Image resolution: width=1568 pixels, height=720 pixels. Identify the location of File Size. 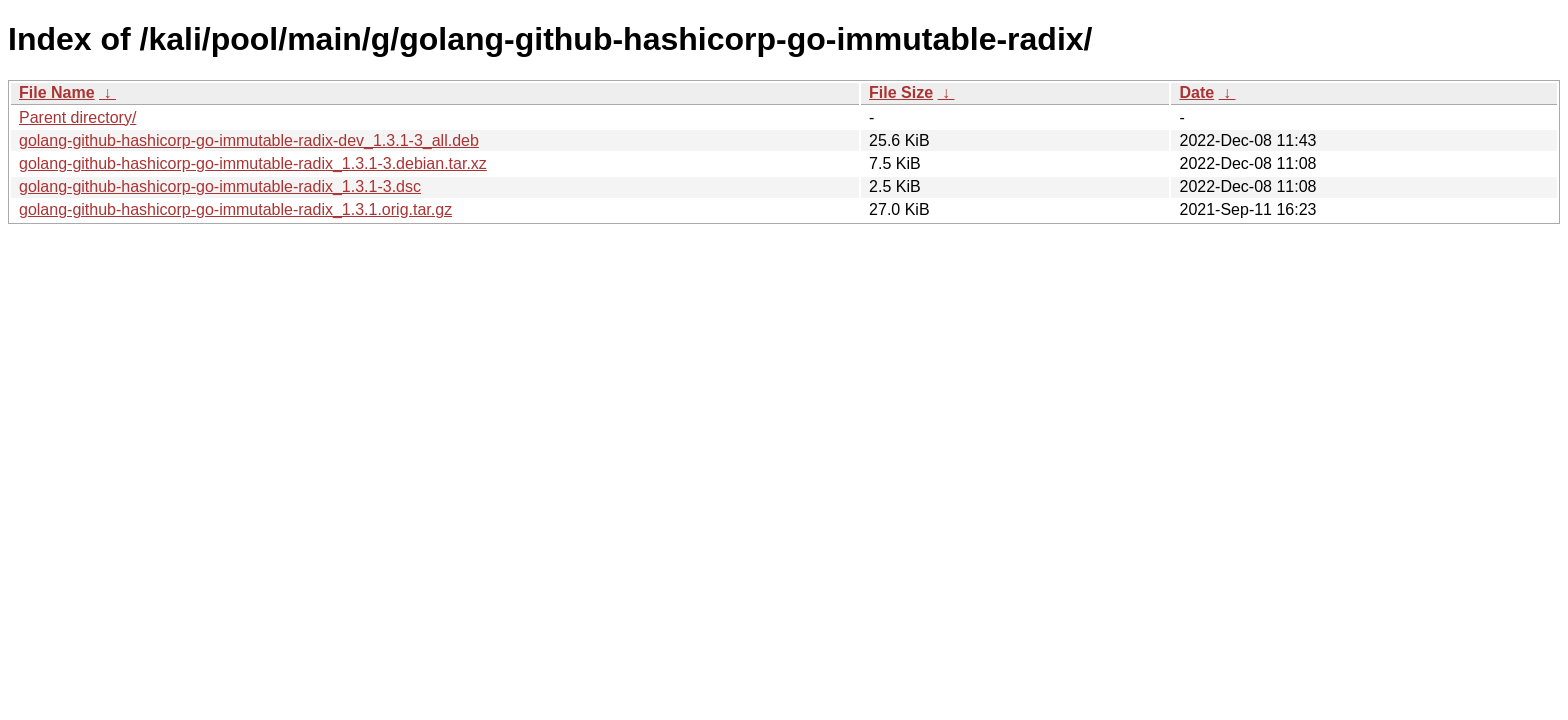
(901, 92).